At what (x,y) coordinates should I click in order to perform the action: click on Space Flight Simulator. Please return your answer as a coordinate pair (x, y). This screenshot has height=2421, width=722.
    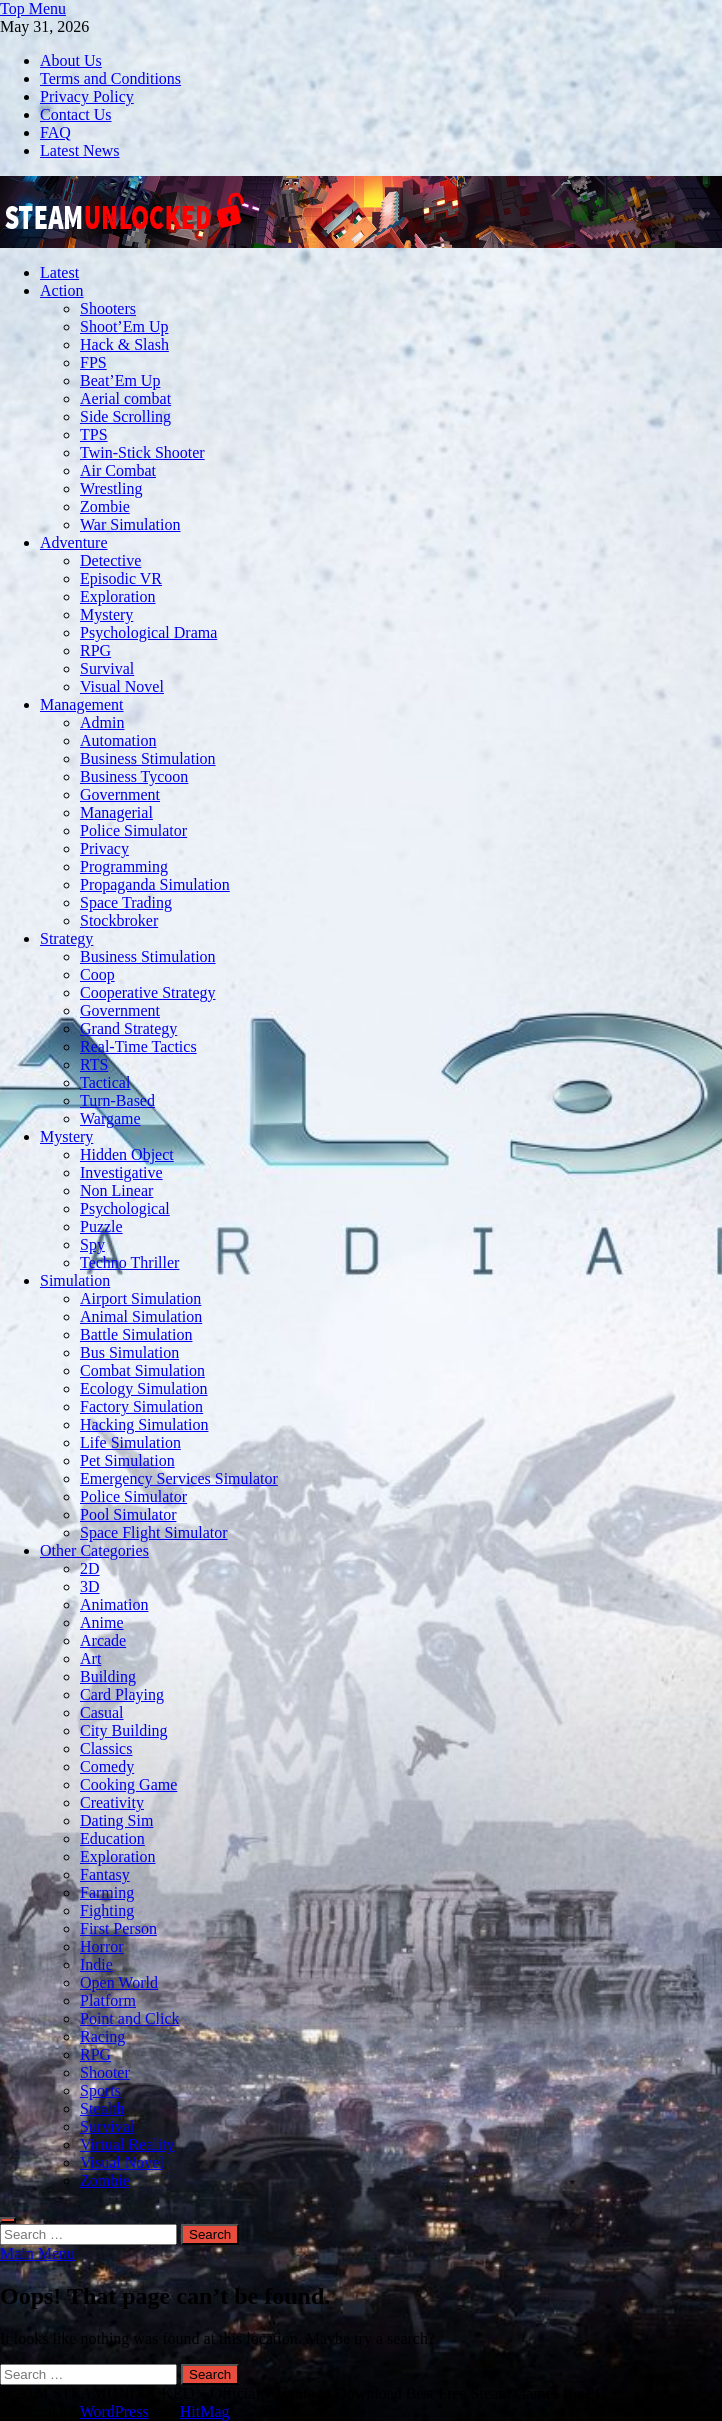
    Looking at the image, I should click on (154, 1532).